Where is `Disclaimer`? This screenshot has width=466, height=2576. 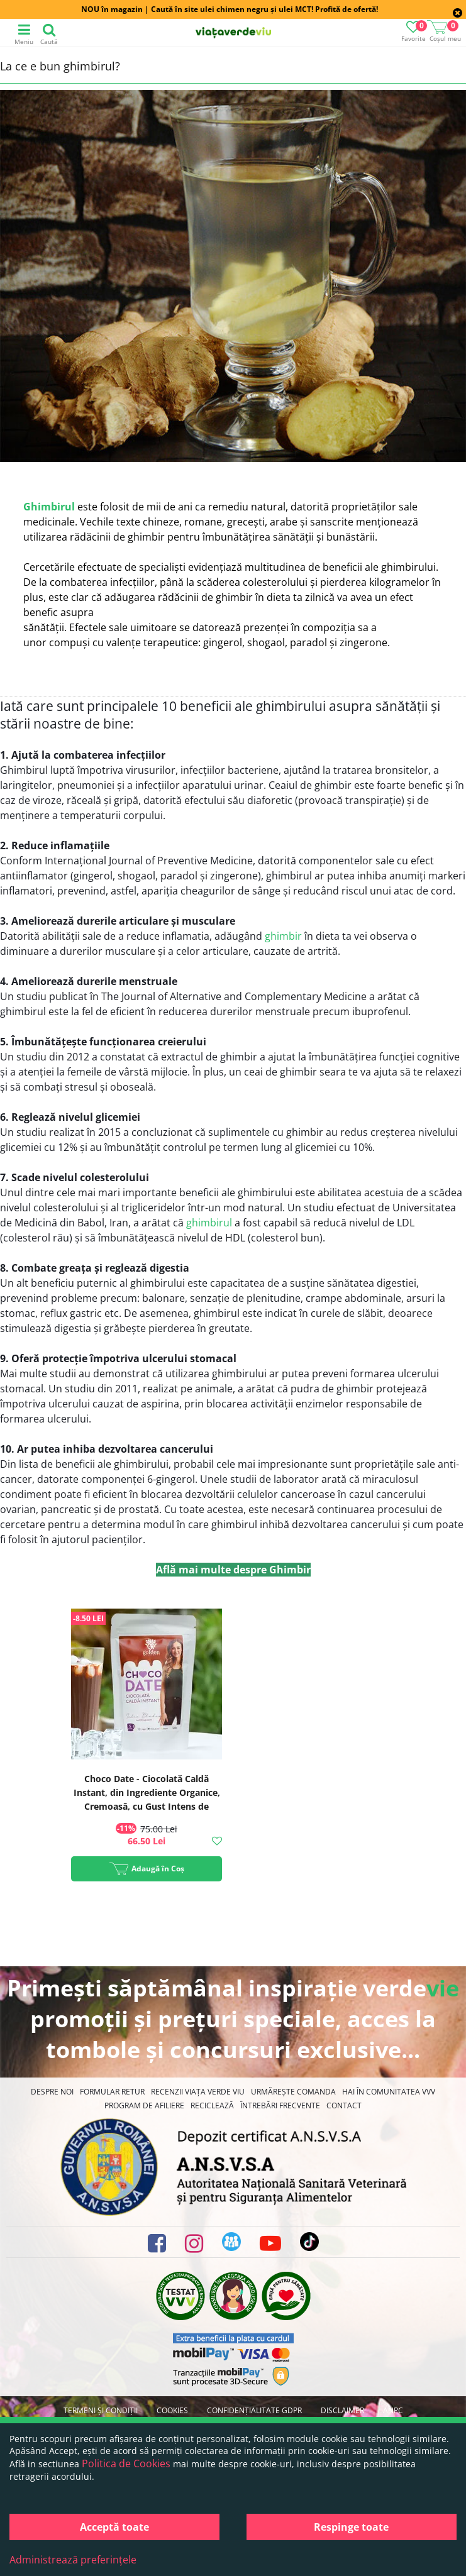
Disclaimer is located at coordinates (342, 2410).